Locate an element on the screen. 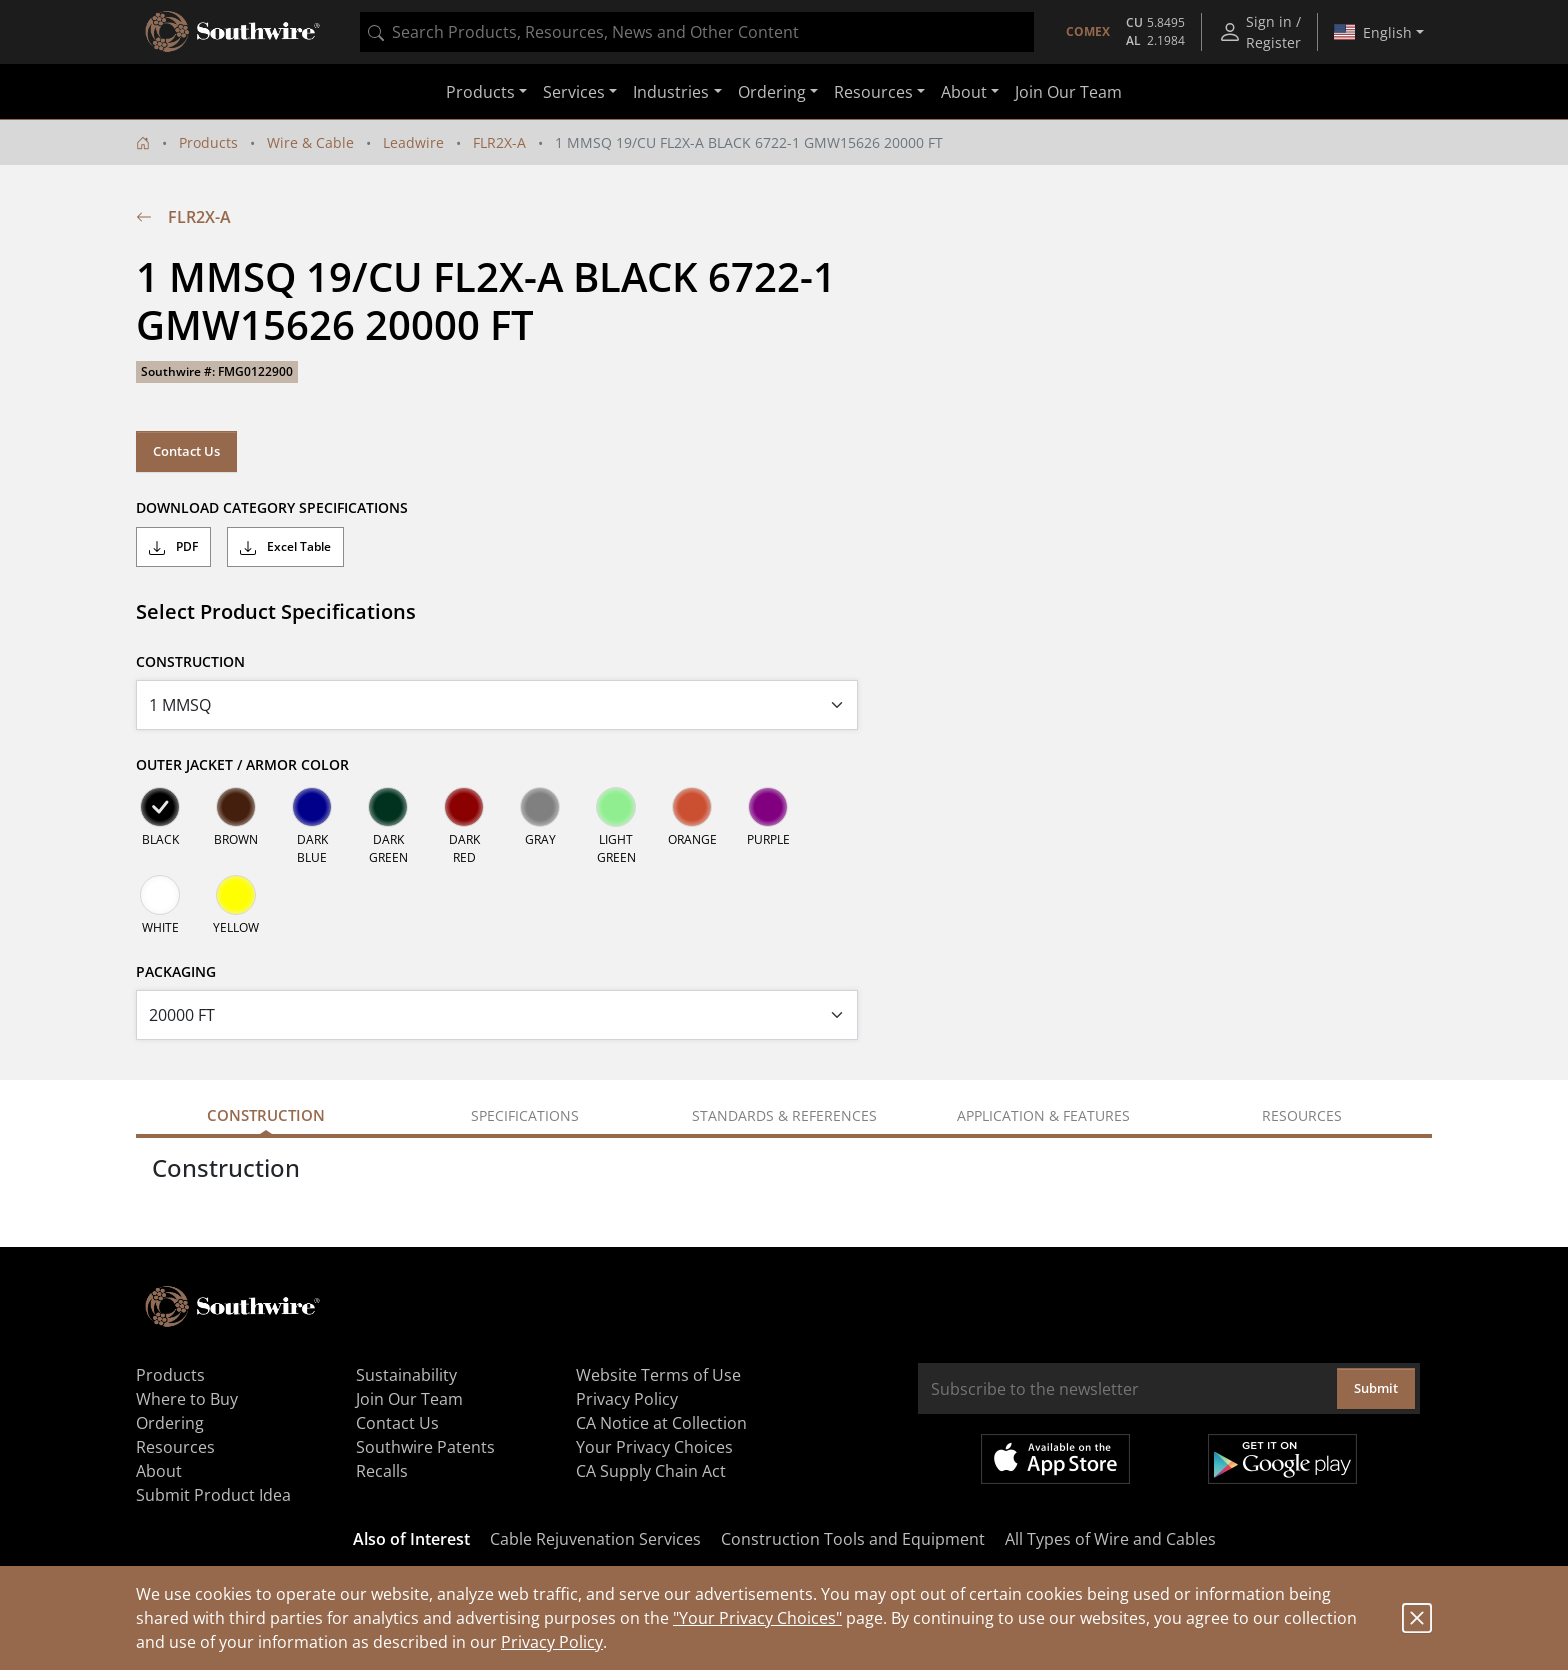 The height and width of the screenshot is (1670, 1568). Resources [button] is located at coordinates (873, 92).